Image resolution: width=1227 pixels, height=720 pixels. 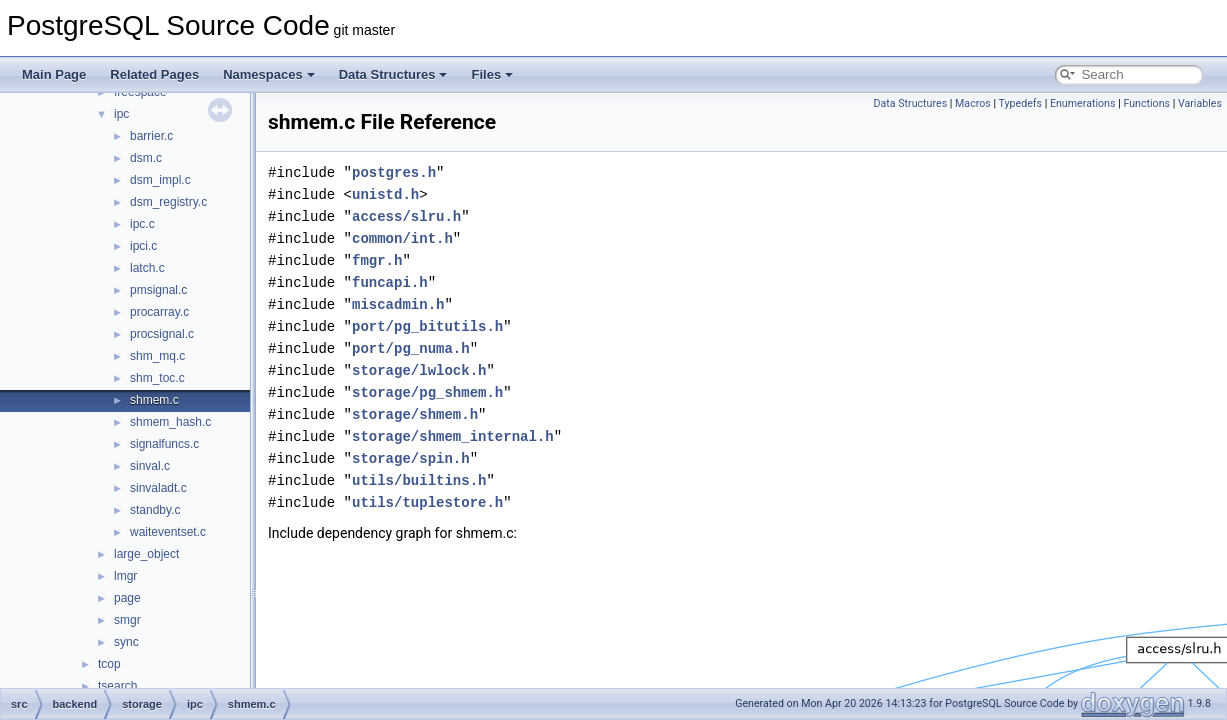 What do you see at coordinates (121, 114) in the screenshot?
I see `ipc` at bounding box center [121, 114].